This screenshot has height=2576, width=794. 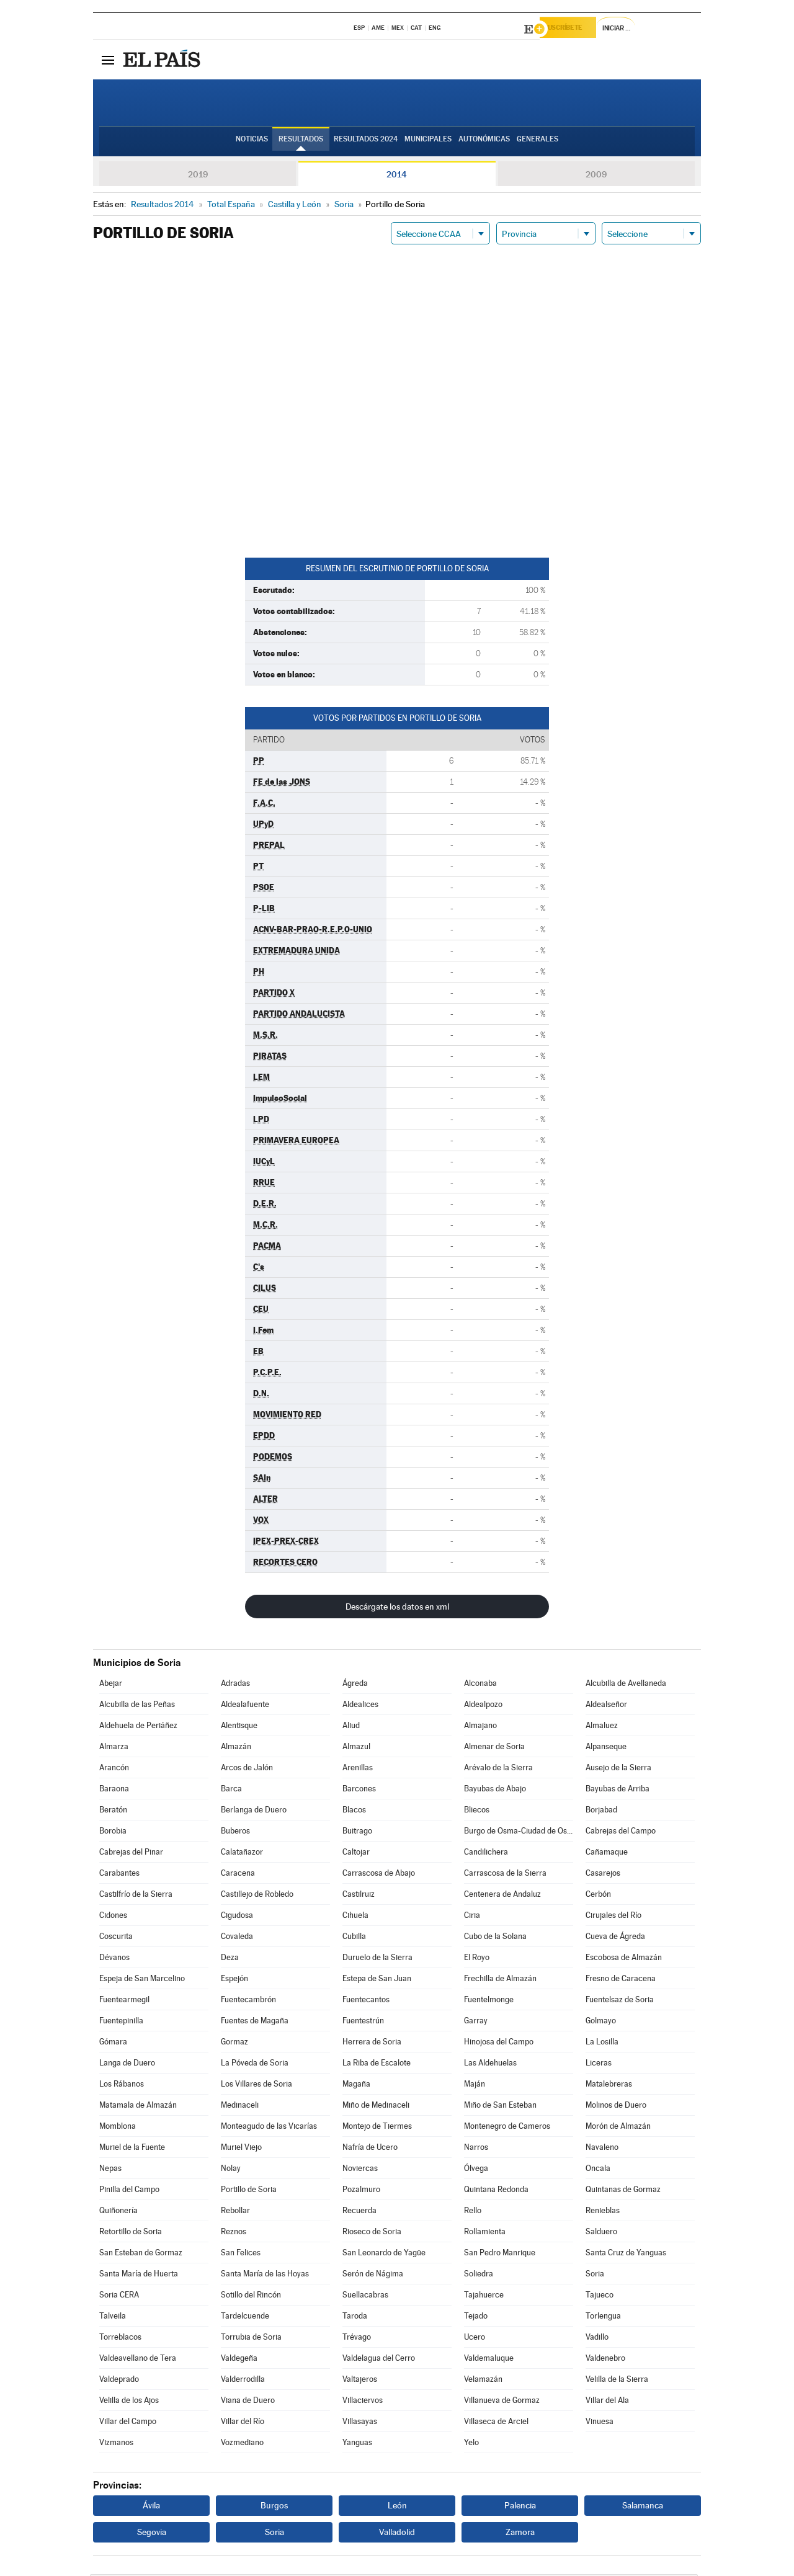 What do you see at coordinates (198, 176) in the screenshot?
I see `2019` at bounding box center [198, 176].